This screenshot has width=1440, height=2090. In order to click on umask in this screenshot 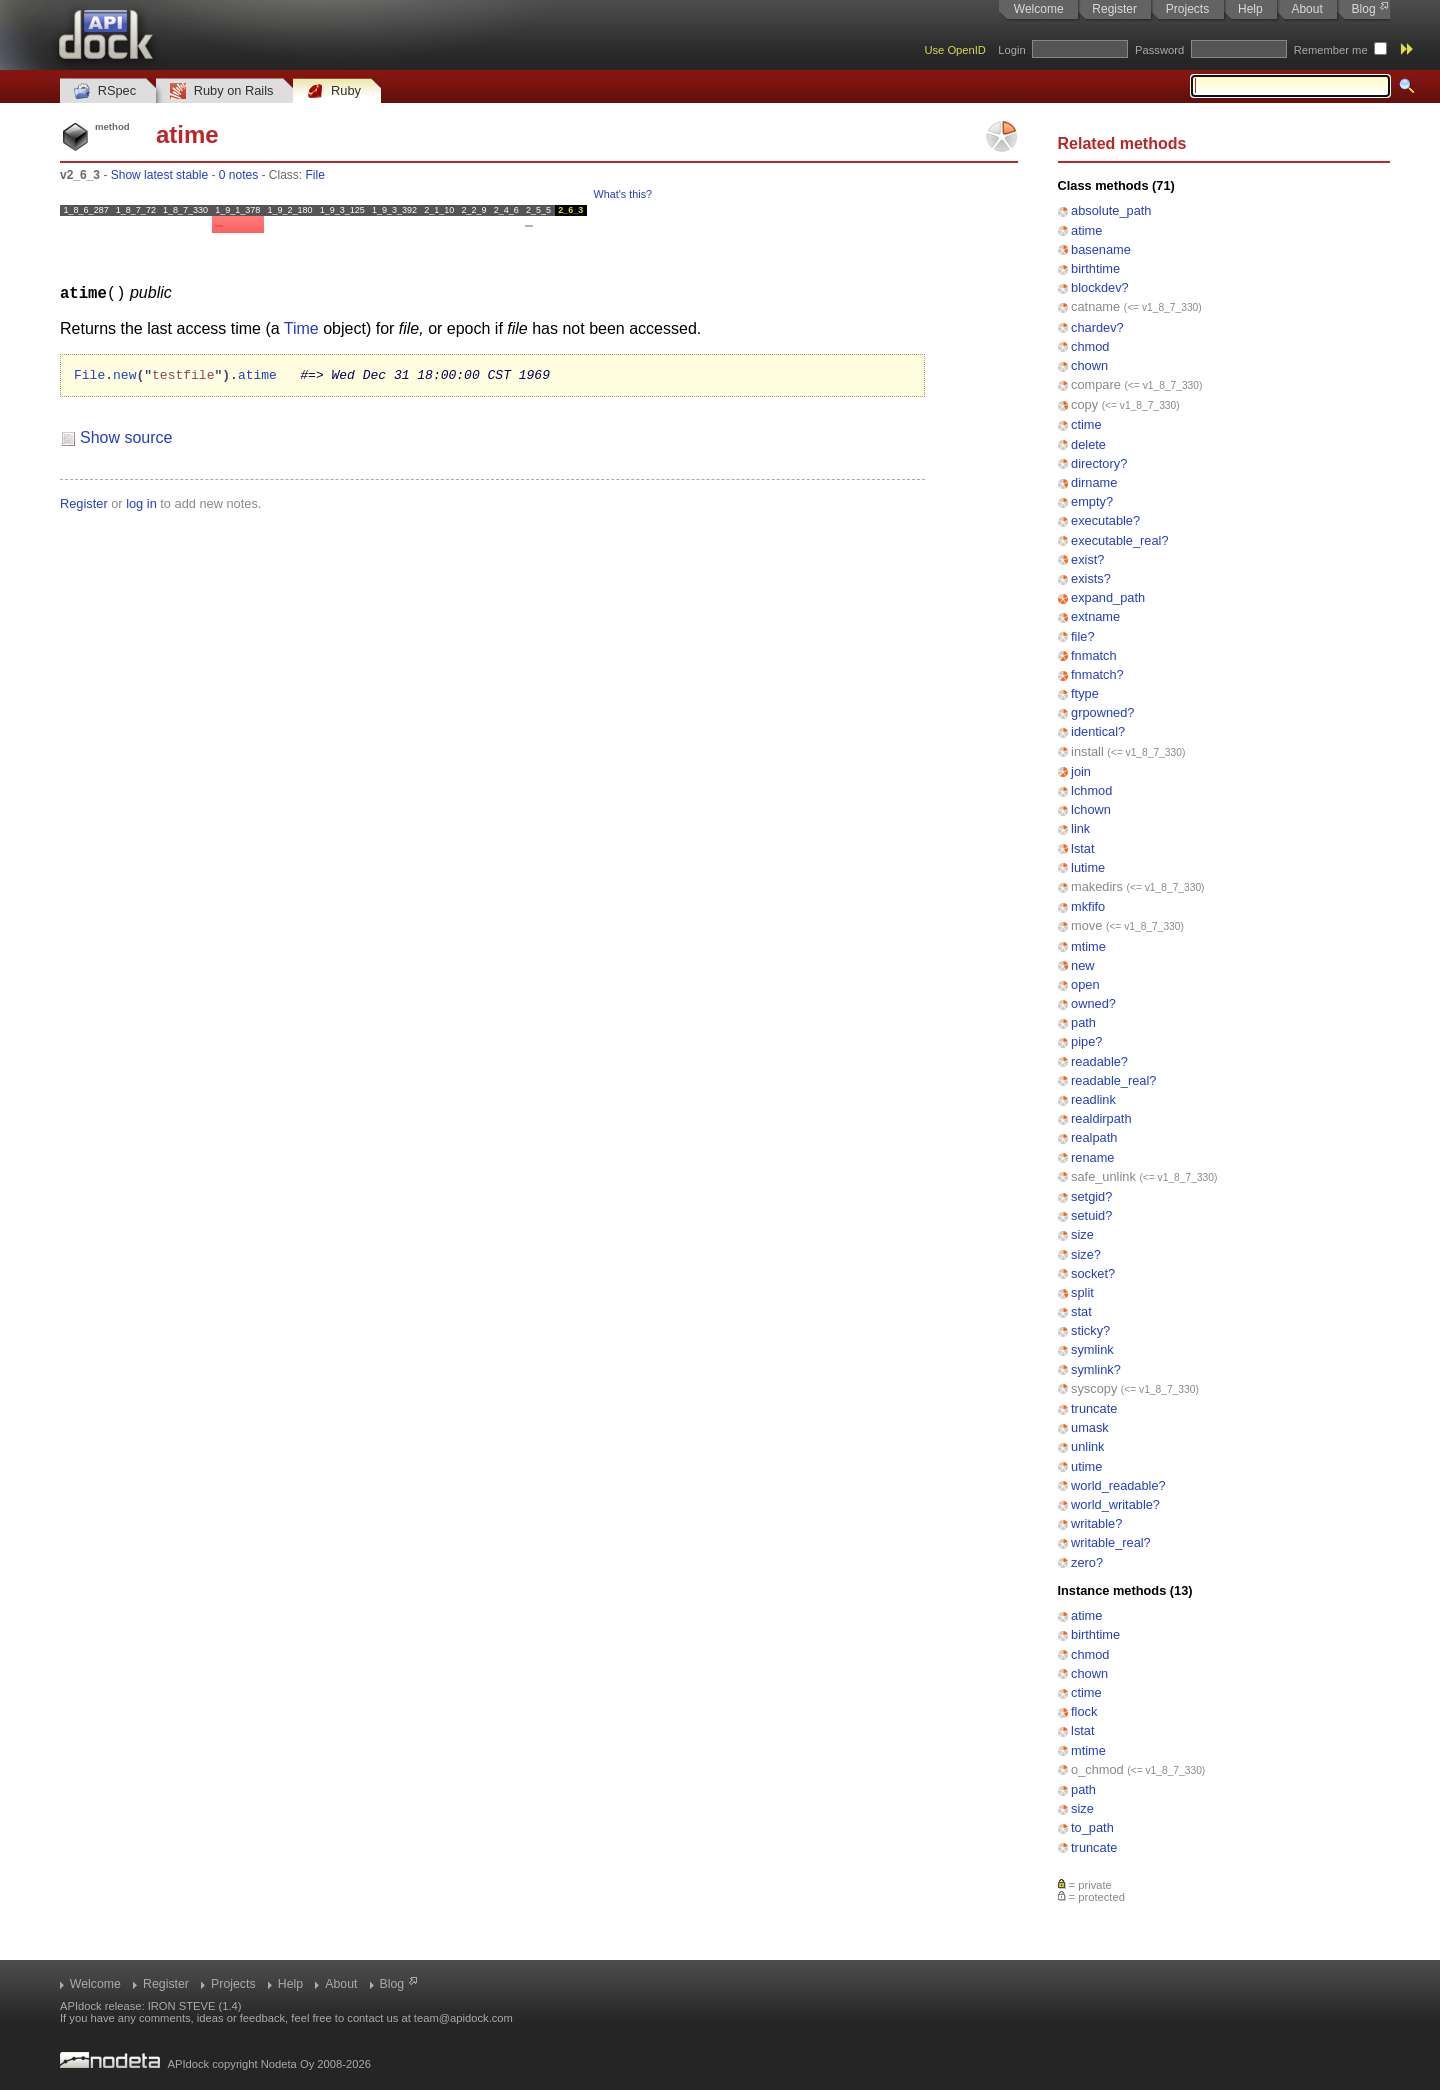, I will do `click(1090, 1427)`.